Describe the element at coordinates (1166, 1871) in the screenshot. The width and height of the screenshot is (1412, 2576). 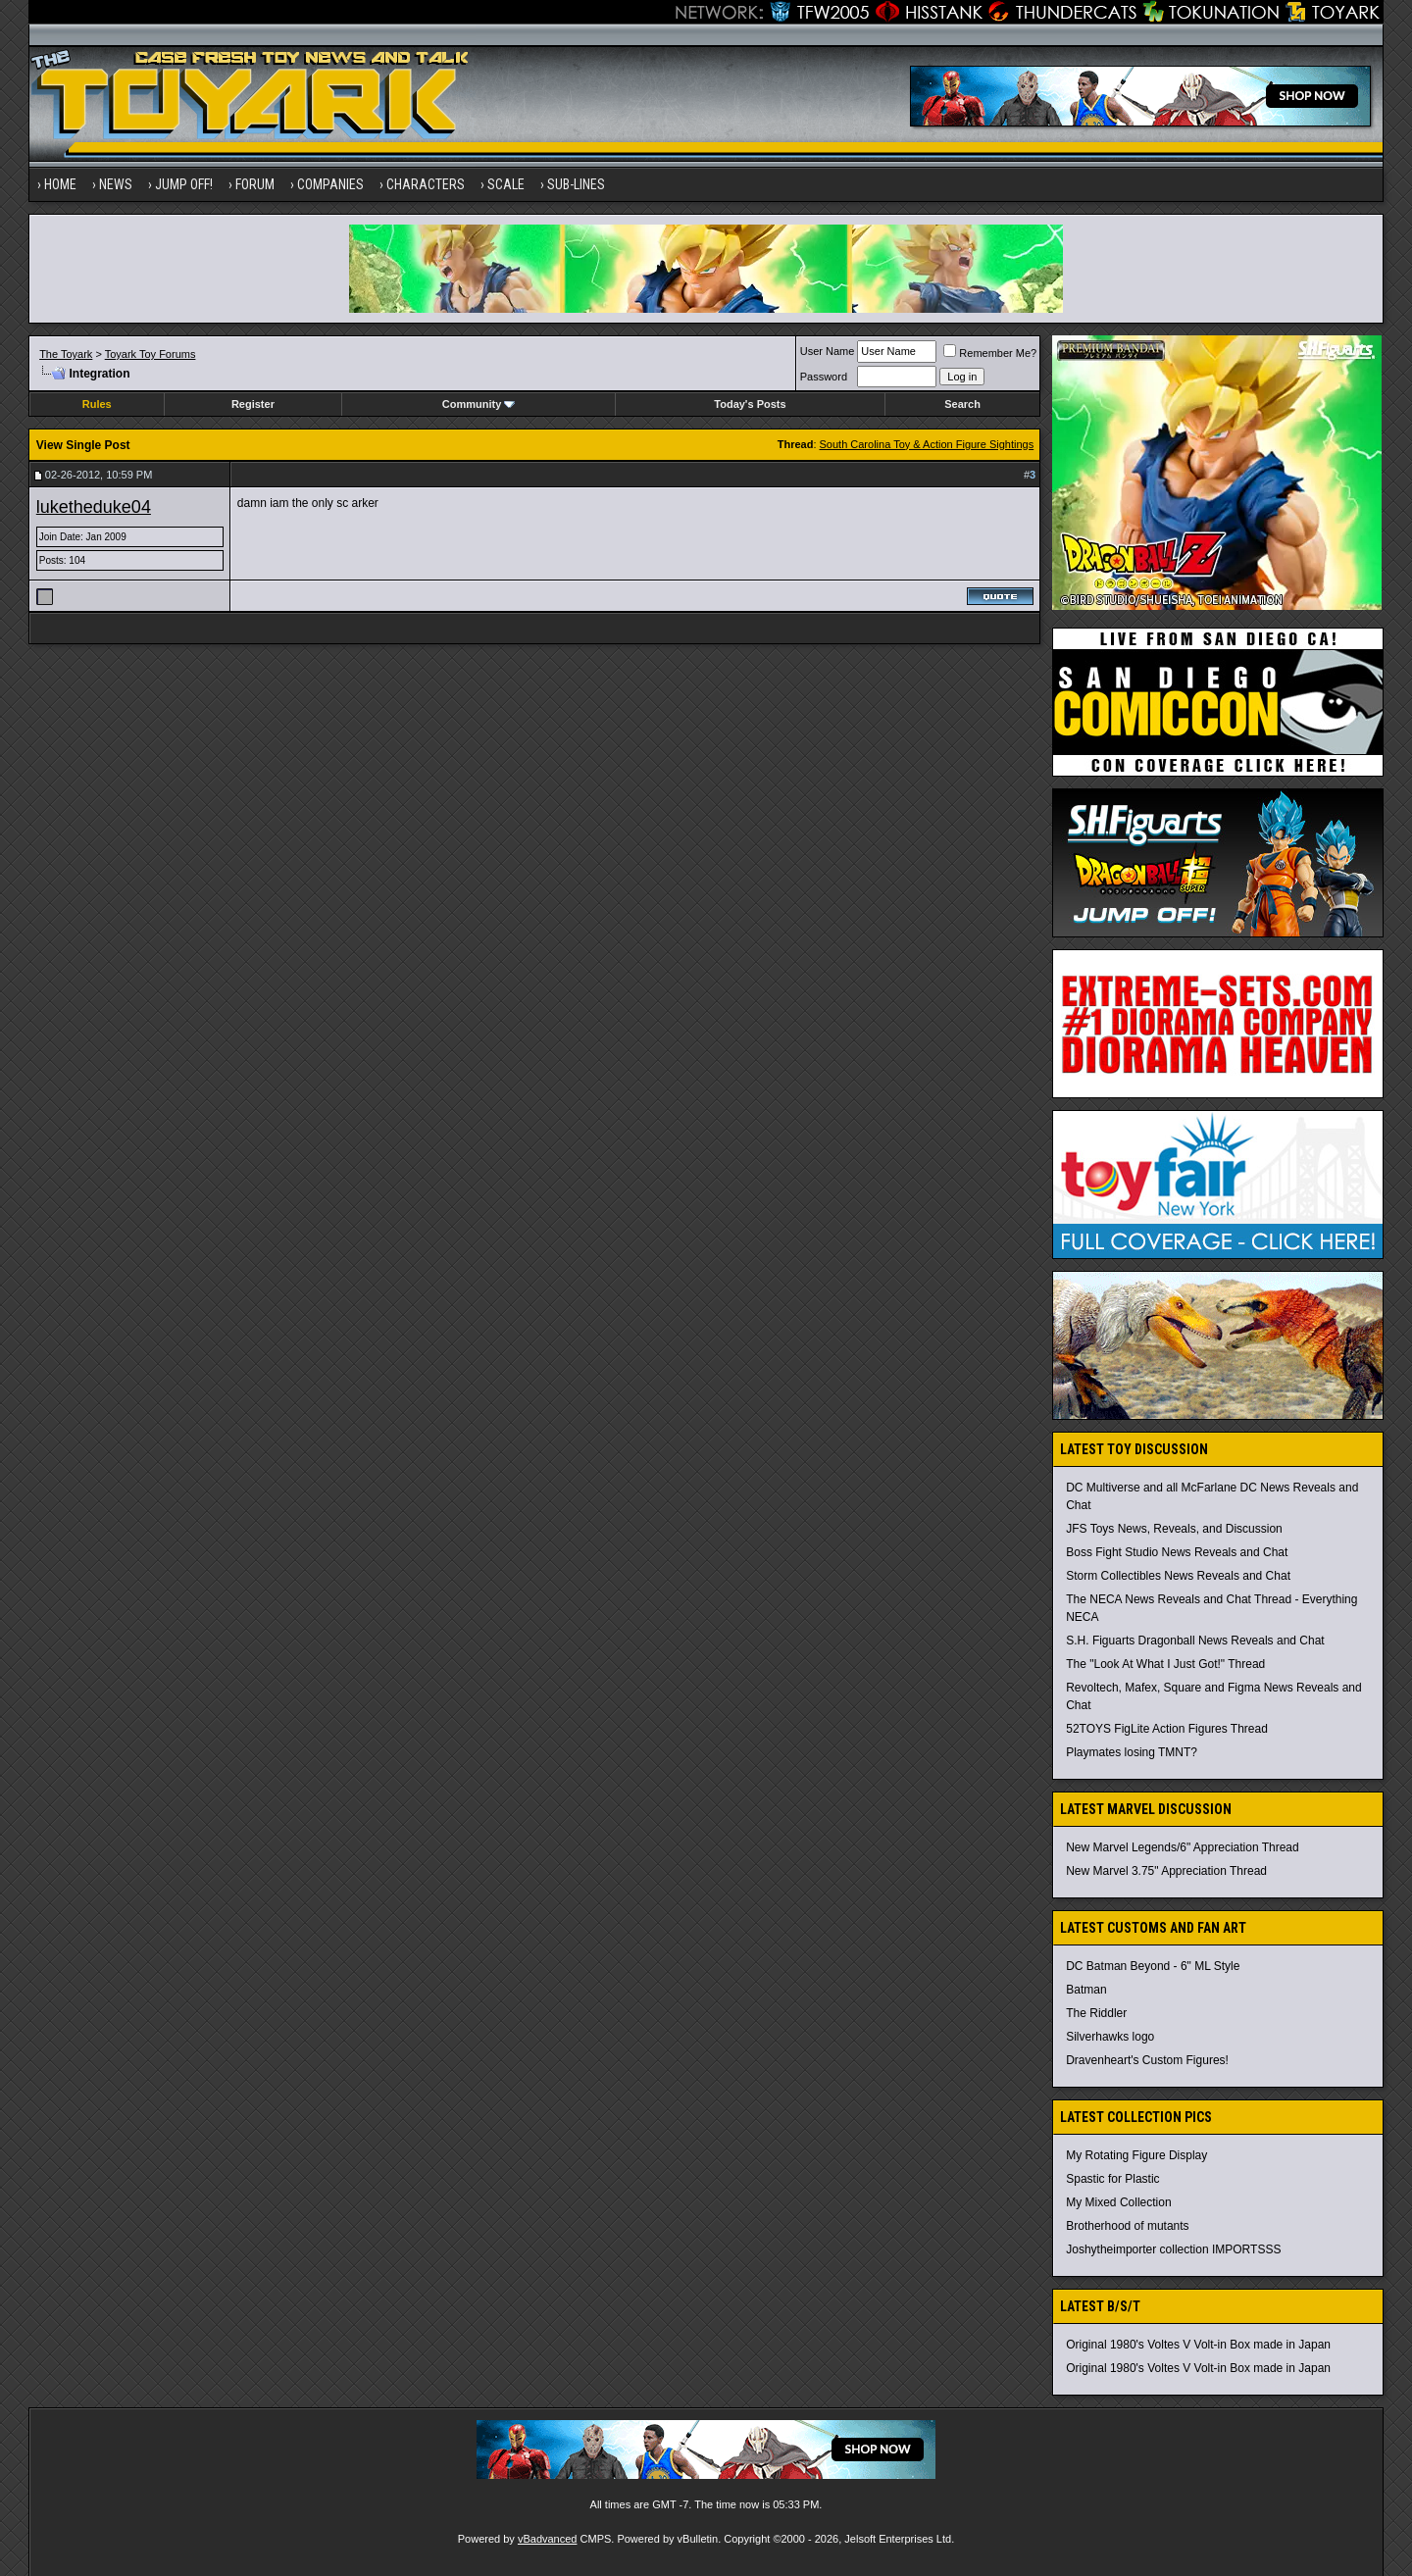
I see `New Marvel 3.75" Appreciation Thread` at that location.